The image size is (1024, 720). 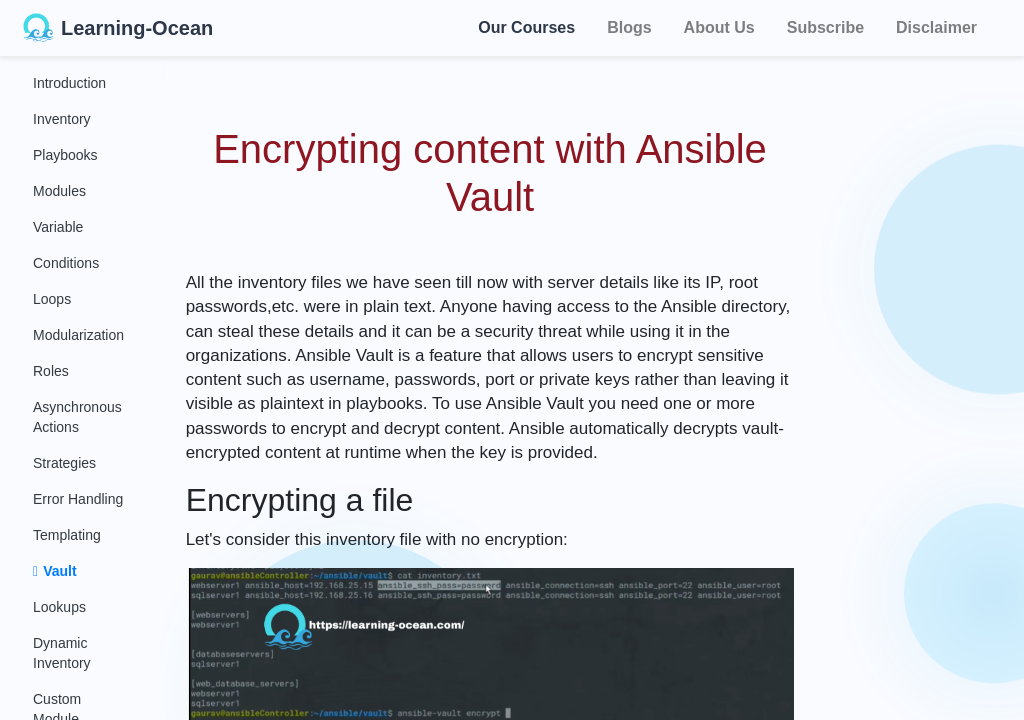 I want to click on Vault, so click(x=55, y=571).